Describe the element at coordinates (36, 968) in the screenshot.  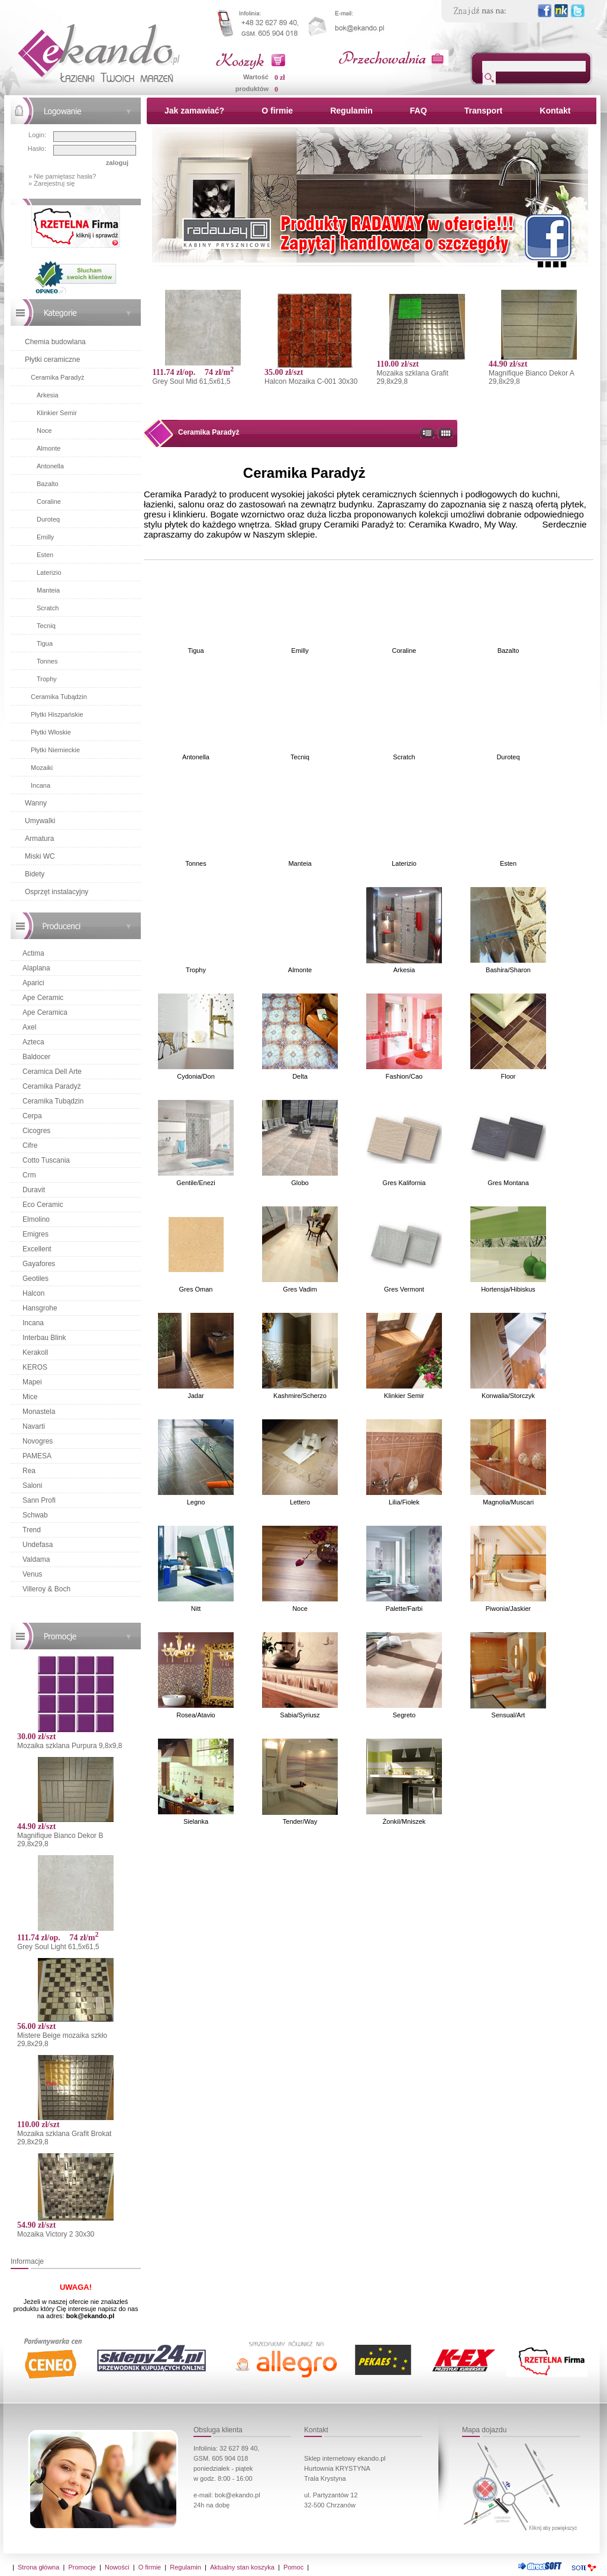
I see `Alaplana` at that location.